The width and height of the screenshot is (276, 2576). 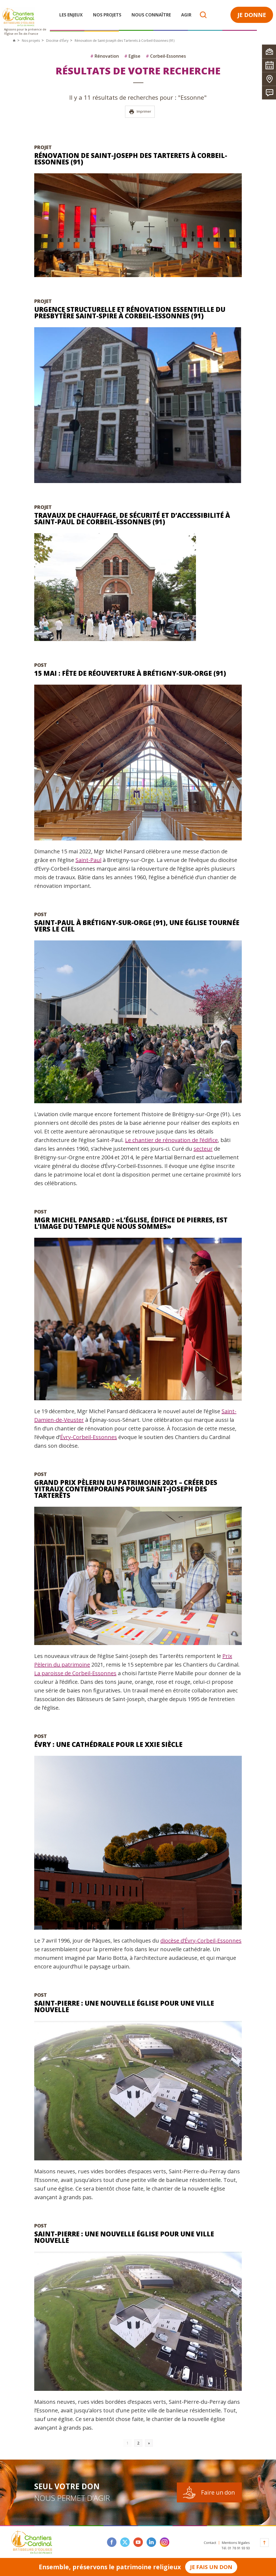 I want to click on La paroisse de Corbeil, so click(x=62, y=1673).